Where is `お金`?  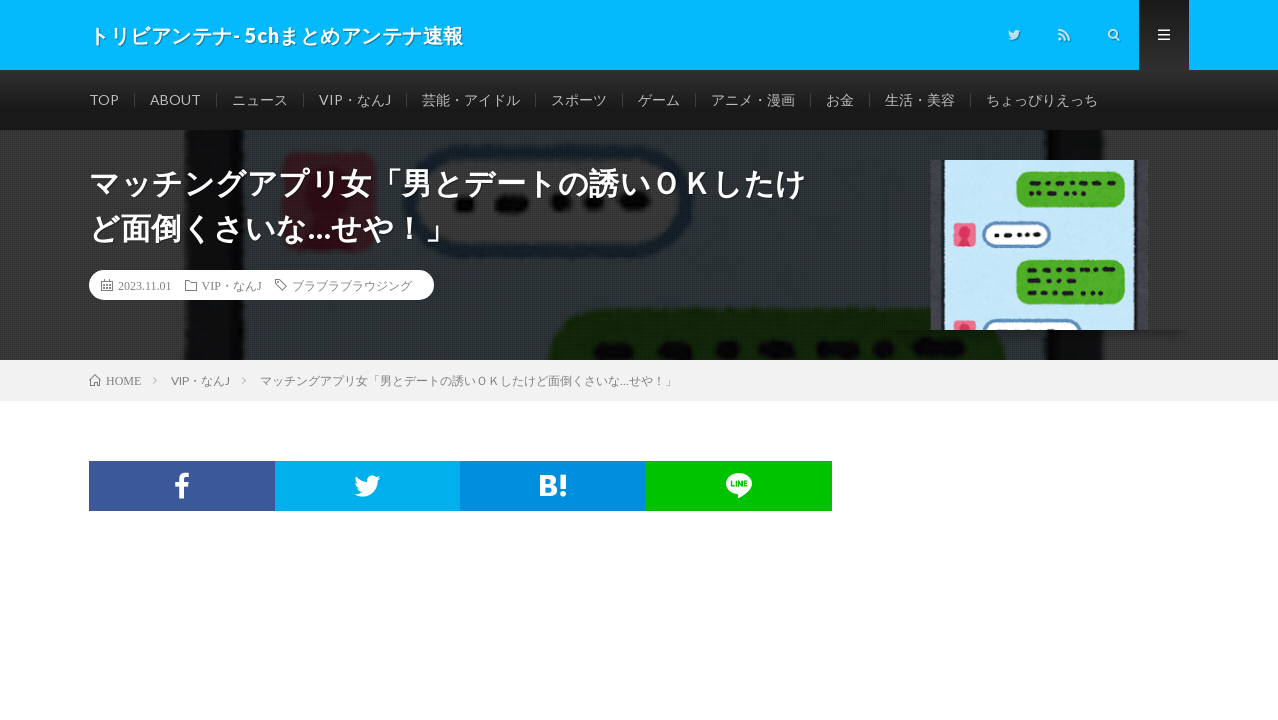 お金 is located at coordinates (840, 99).